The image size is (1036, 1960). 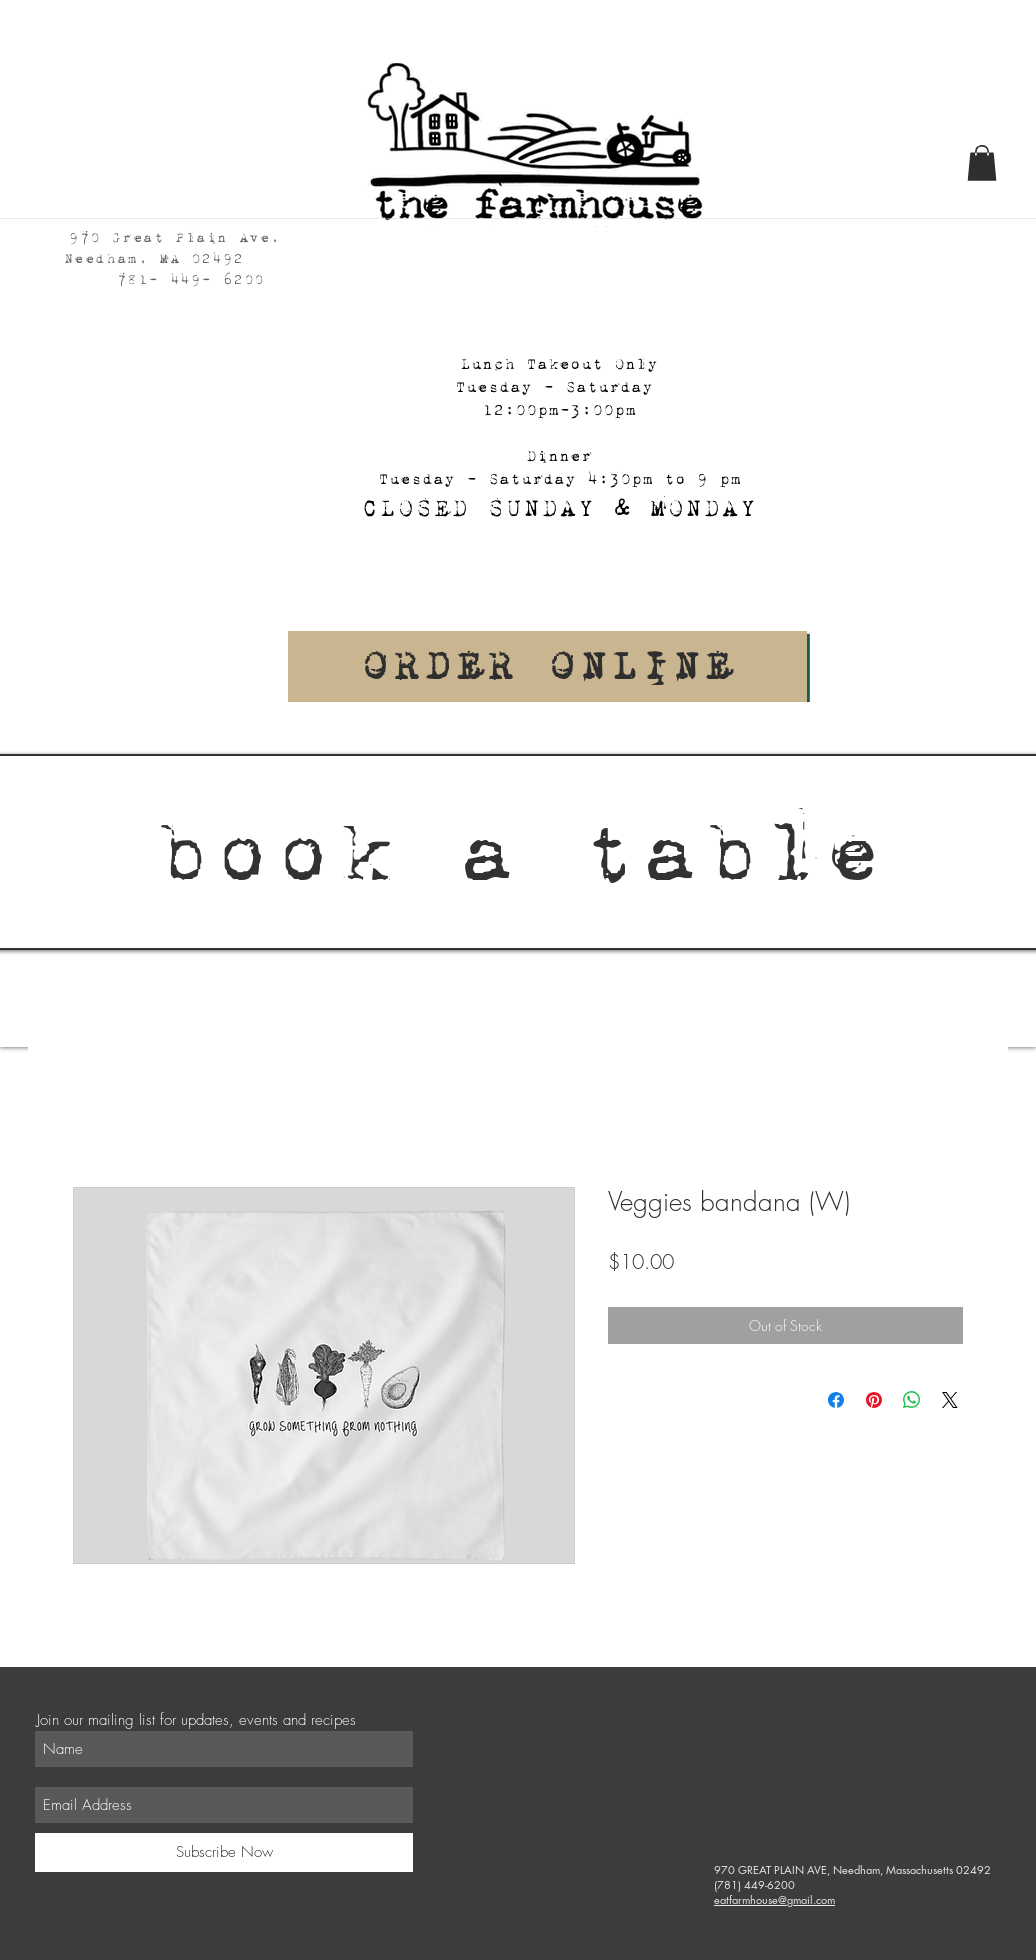 What do you see at coordinates (547, 666) in the screenshot?
I see `[Order Online]` at bounding box center [547, 666].